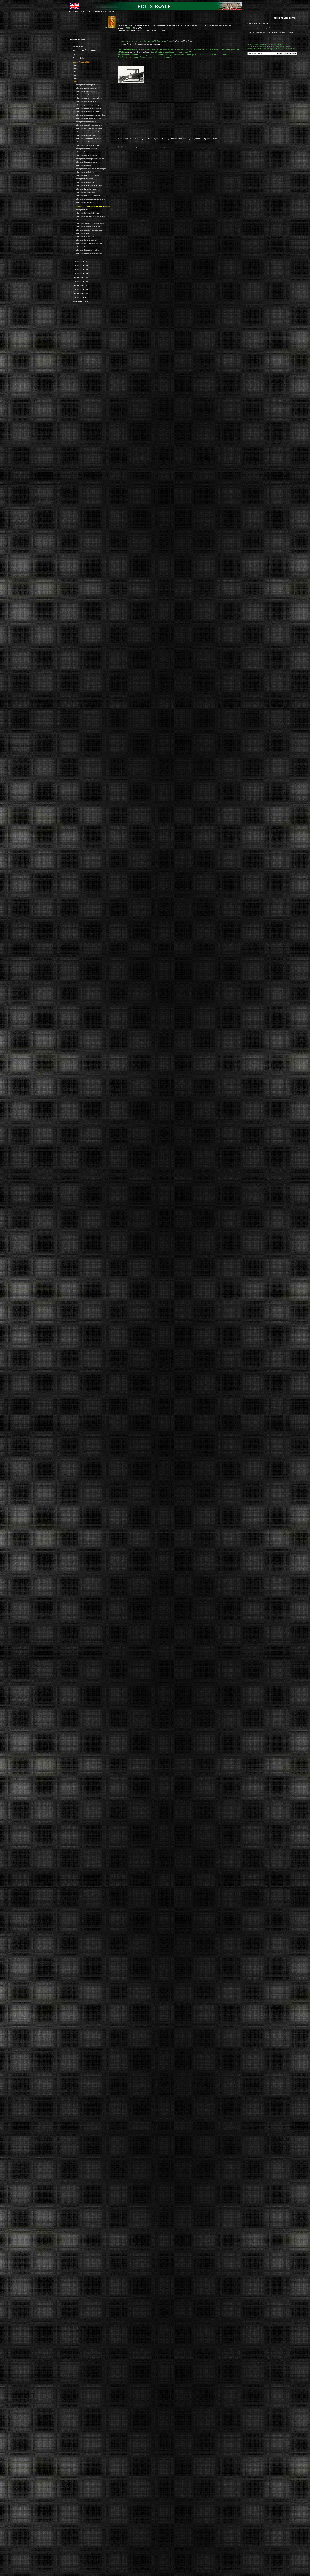 The width and height of the screenshot is (310, 2576). Describe the element at coordinates (79, 297) in the screenshot. I see `LES ANNEES 2000` at that location.